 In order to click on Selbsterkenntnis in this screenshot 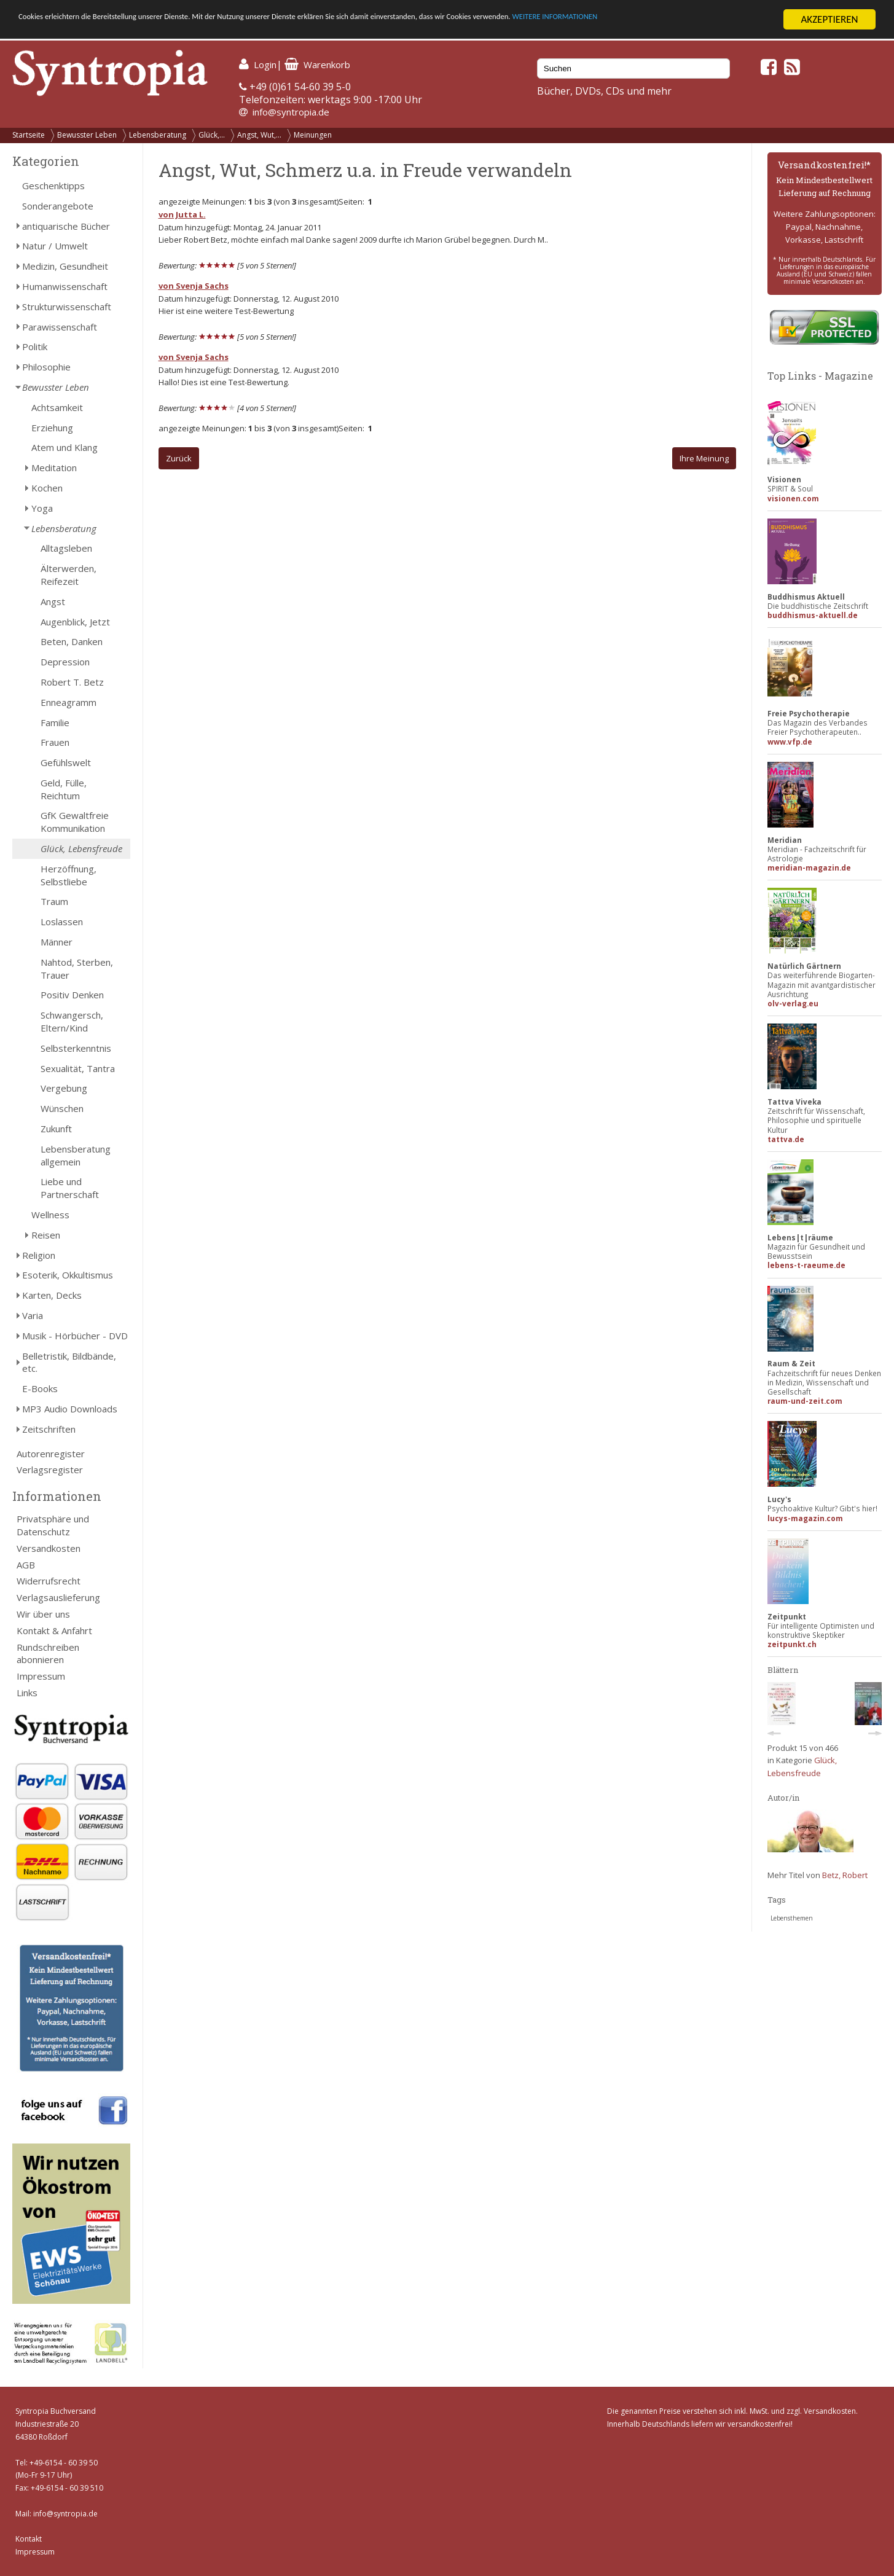, I will do `click(76, 1048)`.